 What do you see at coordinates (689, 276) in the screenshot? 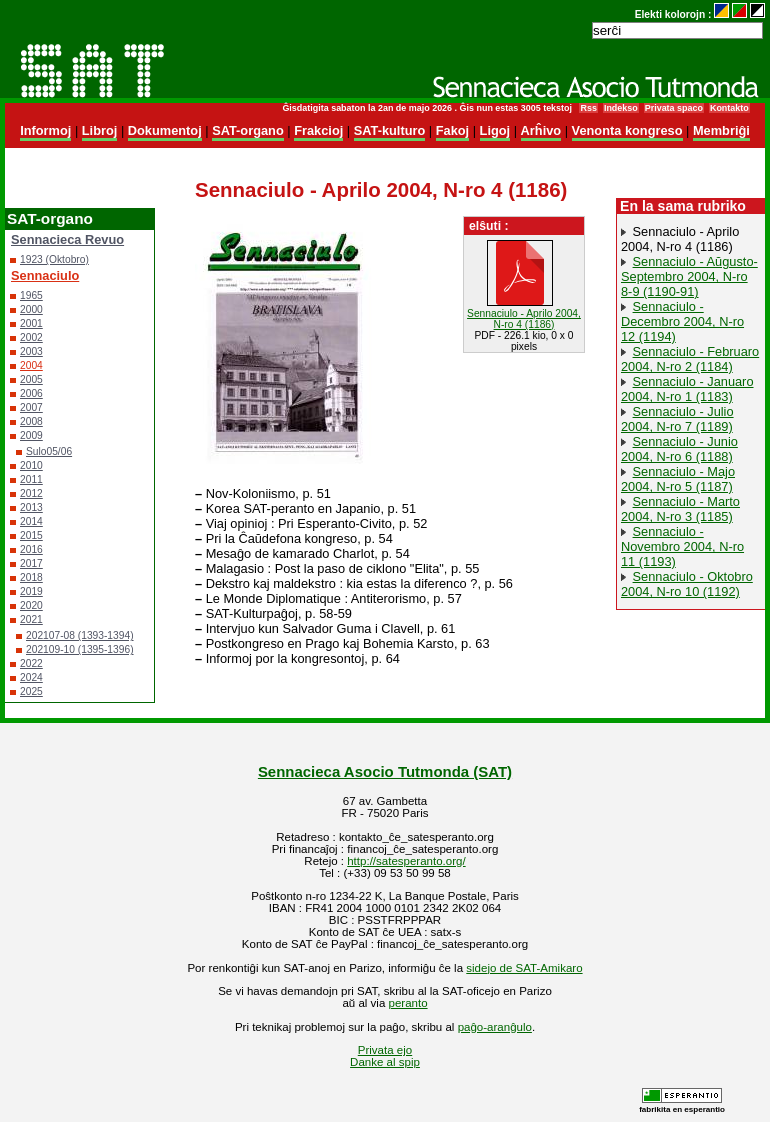
I see `Sennaciulo - Aŭgusto-Septembro 2004, N-ro 8-9 (1190-91)` at bounding box center [689, 276].